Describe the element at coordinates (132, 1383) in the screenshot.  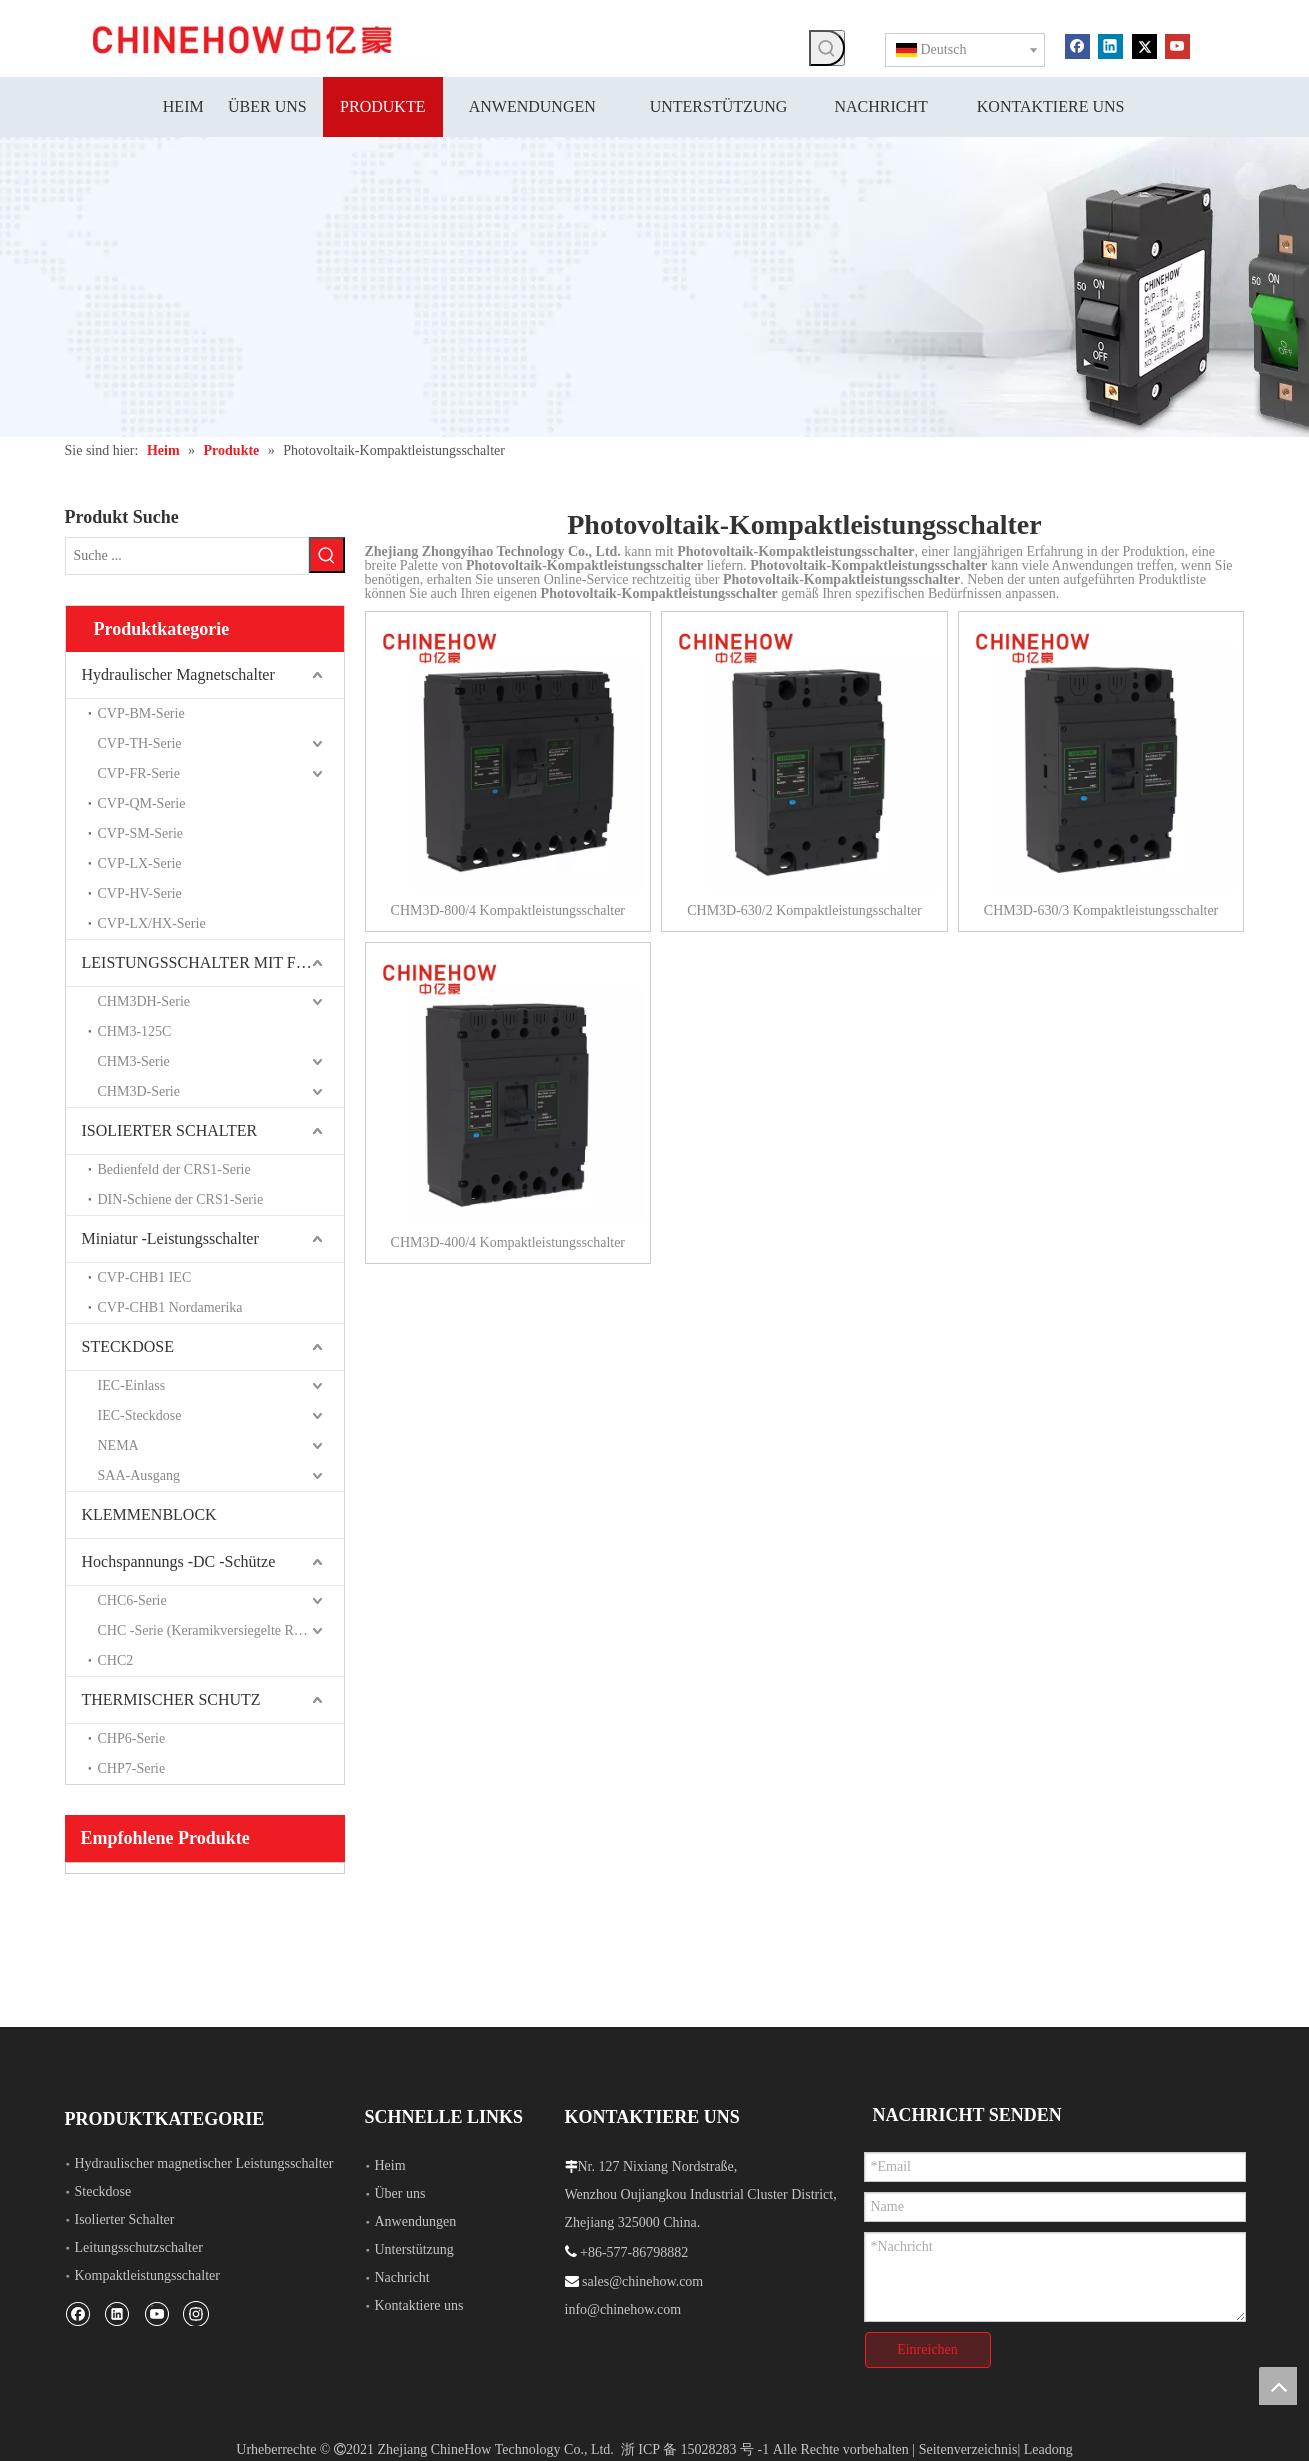
I see `IEC-Einlass` at that location.